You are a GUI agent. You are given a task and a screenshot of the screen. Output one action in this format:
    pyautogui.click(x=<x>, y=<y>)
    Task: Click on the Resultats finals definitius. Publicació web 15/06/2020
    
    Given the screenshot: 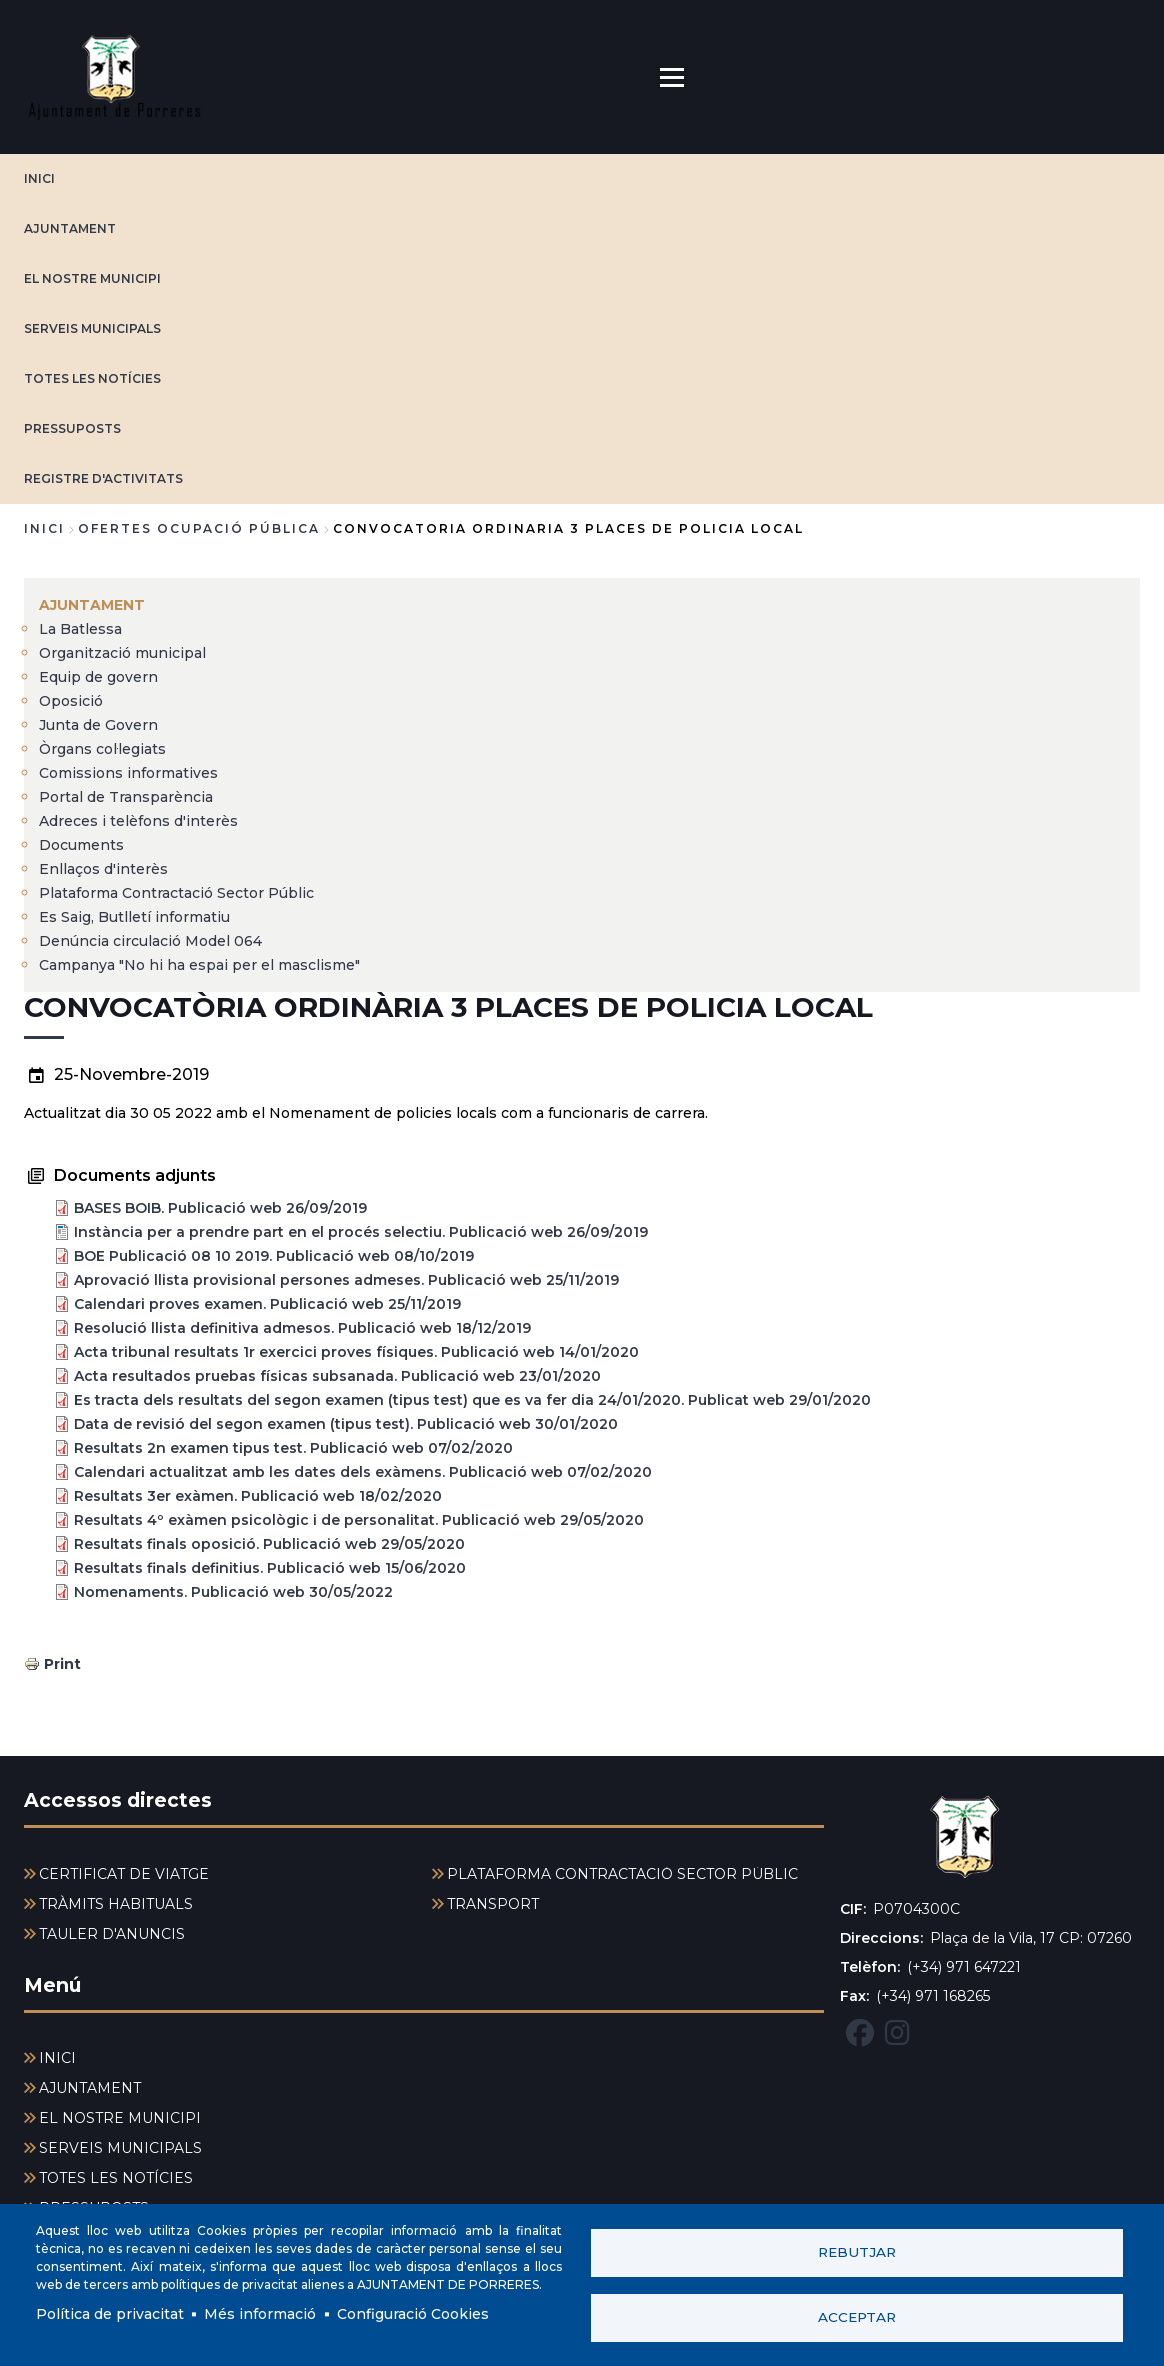 What is the action you would take?
    pyautogui.click(x=270, y=1568)
    